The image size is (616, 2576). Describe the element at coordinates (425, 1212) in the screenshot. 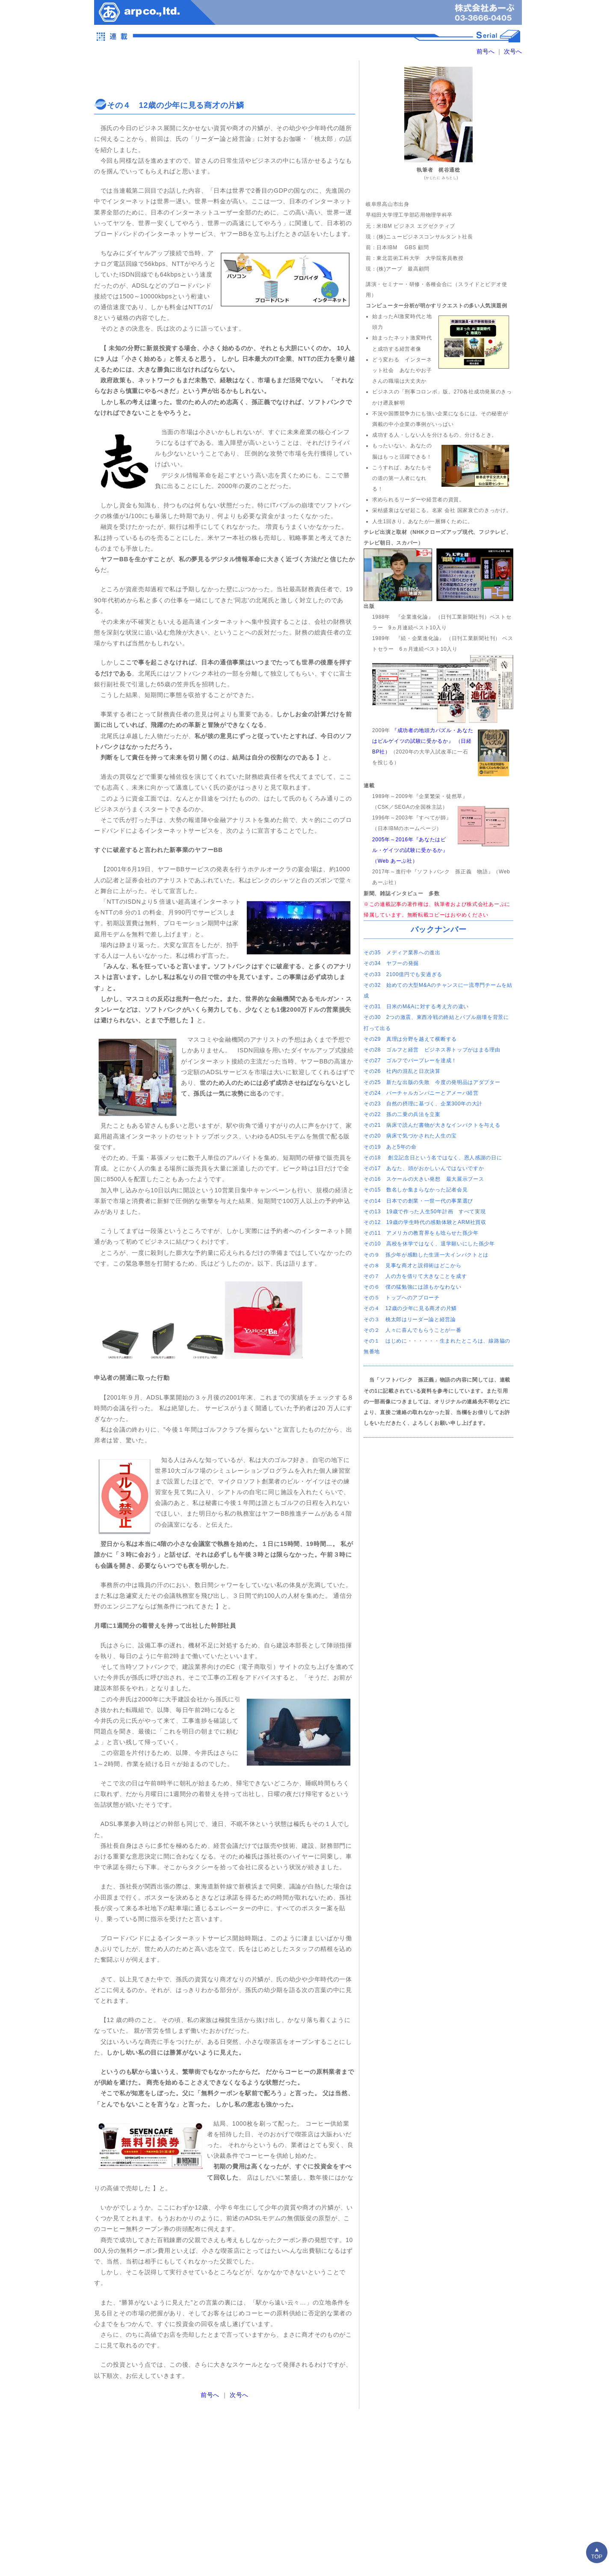

I see `その13 19歳で作った人生50年計画 すべて実現` at that location.